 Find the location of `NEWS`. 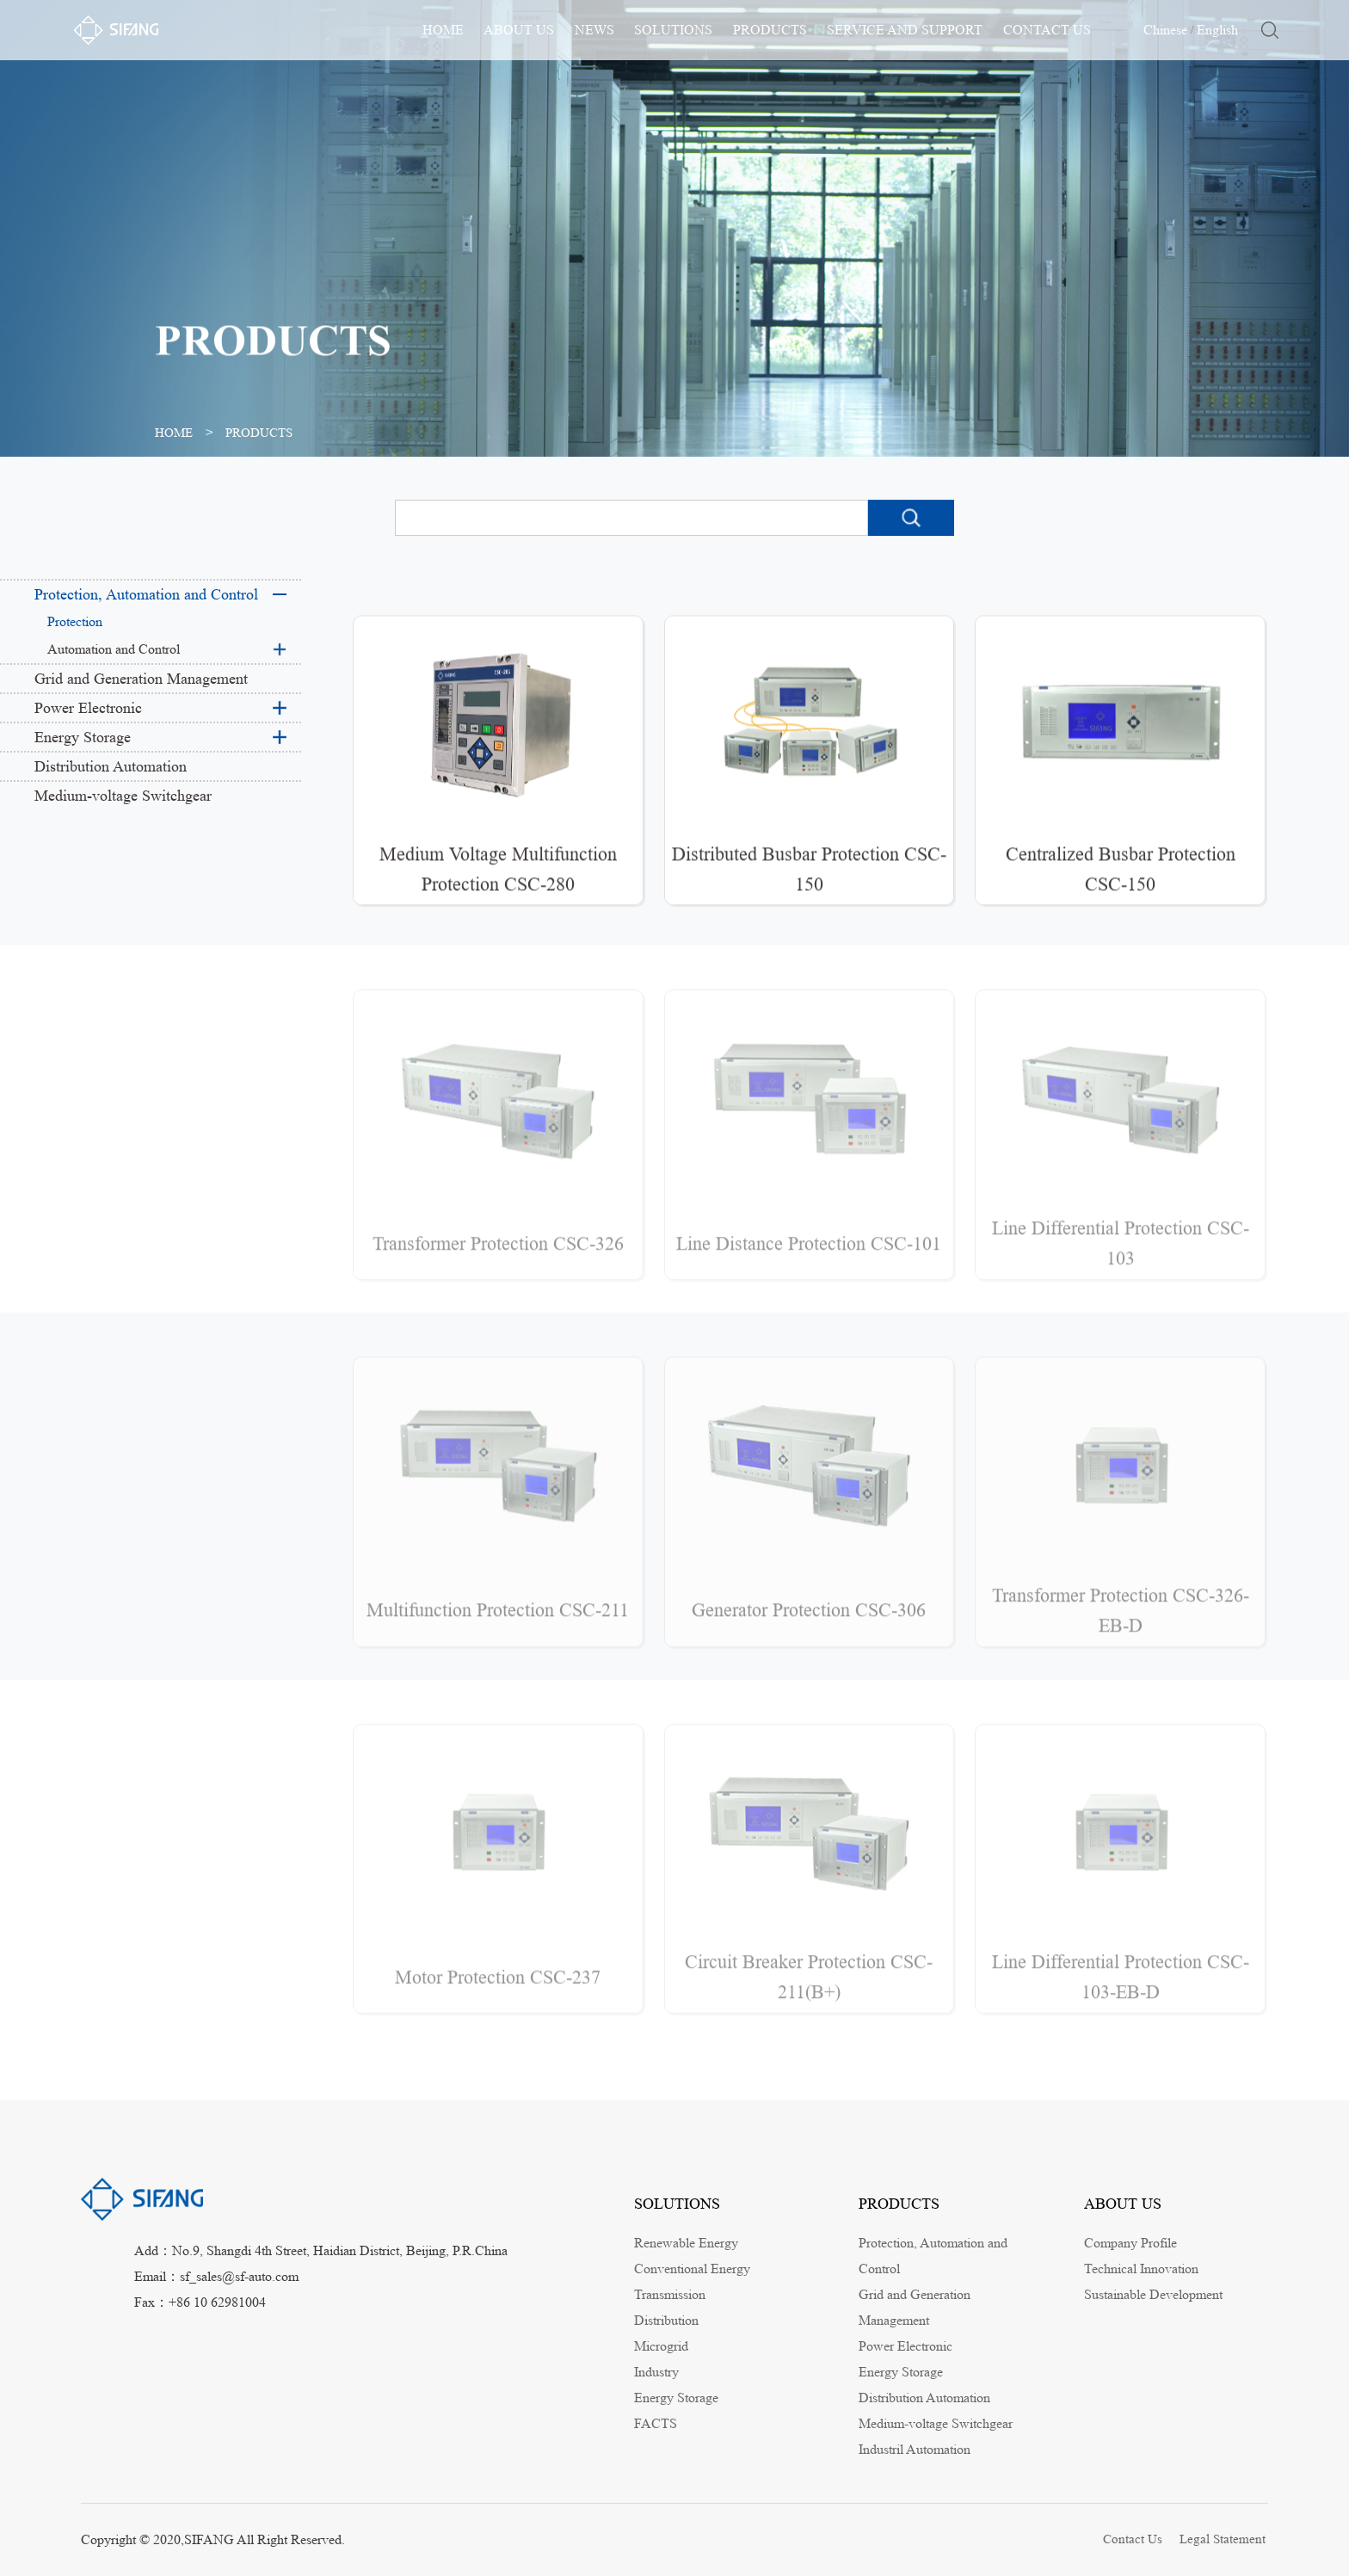

NEWS is located at coordinates (594, 30).